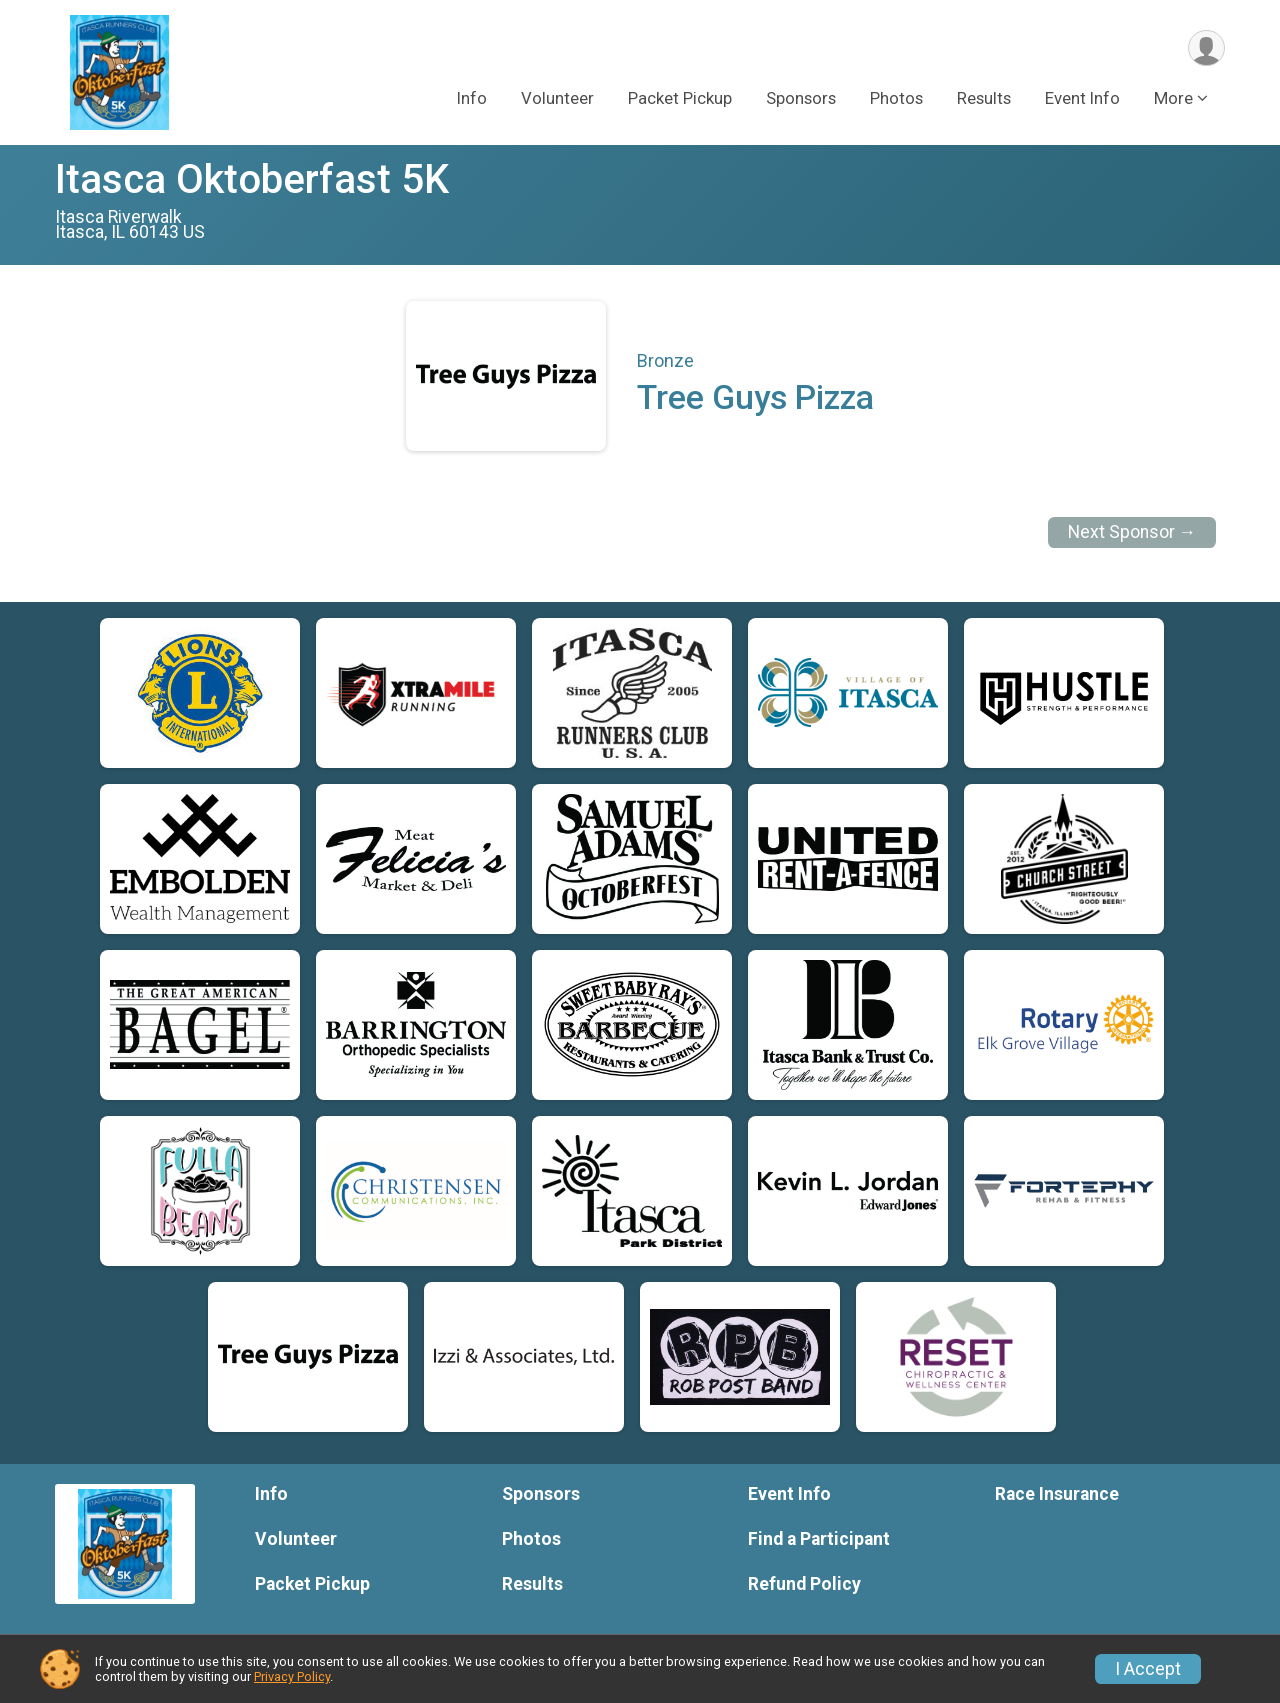 This screenshot has height=1703, width=1280. I want to click on Packet Pickup, so click(680, 99).